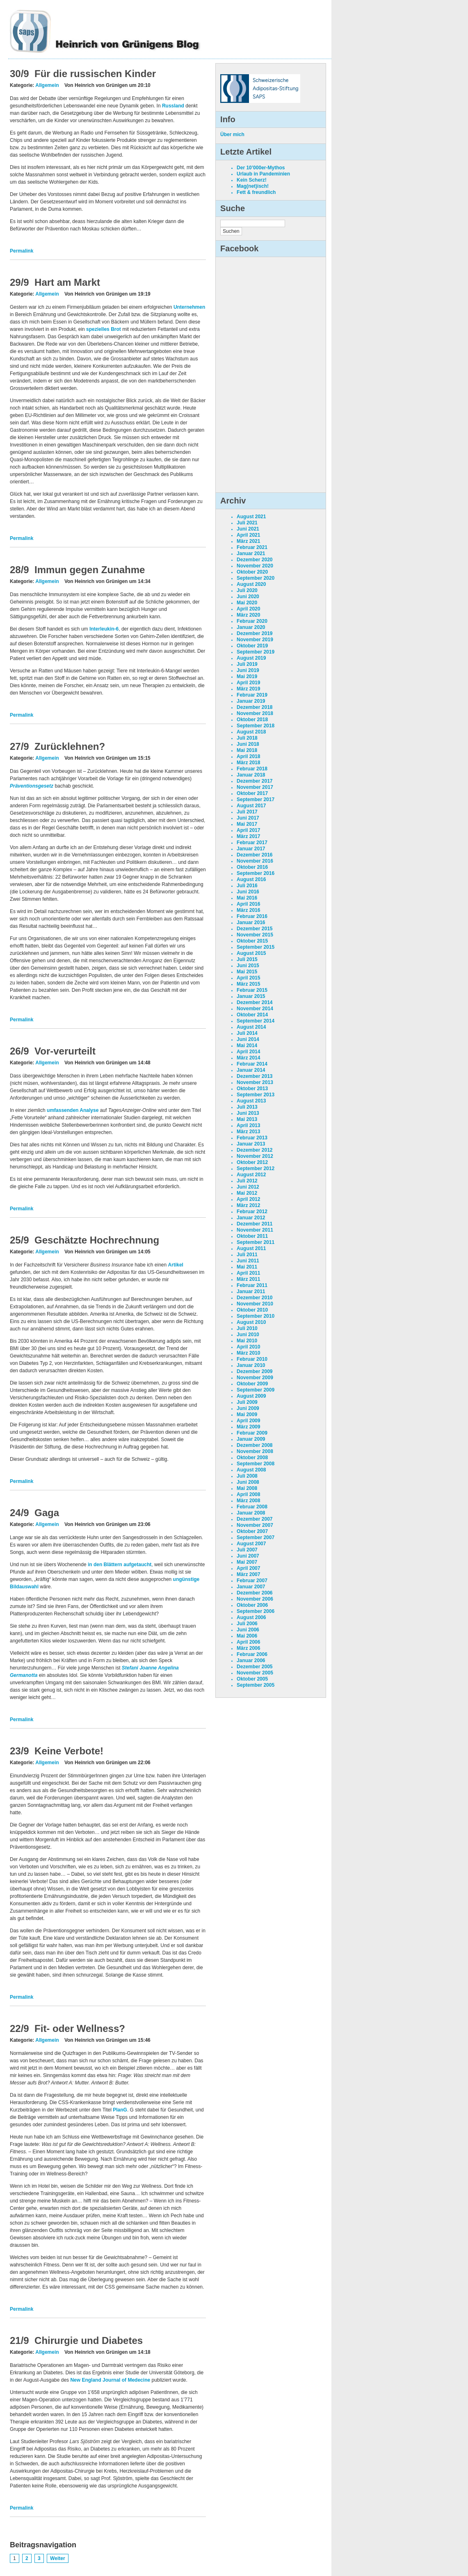 The height and width of the screenshot is (2576, 468). Describe the element at coordinates (252, 180) in the screenshot. I see `Kein Scherz!` at that location.